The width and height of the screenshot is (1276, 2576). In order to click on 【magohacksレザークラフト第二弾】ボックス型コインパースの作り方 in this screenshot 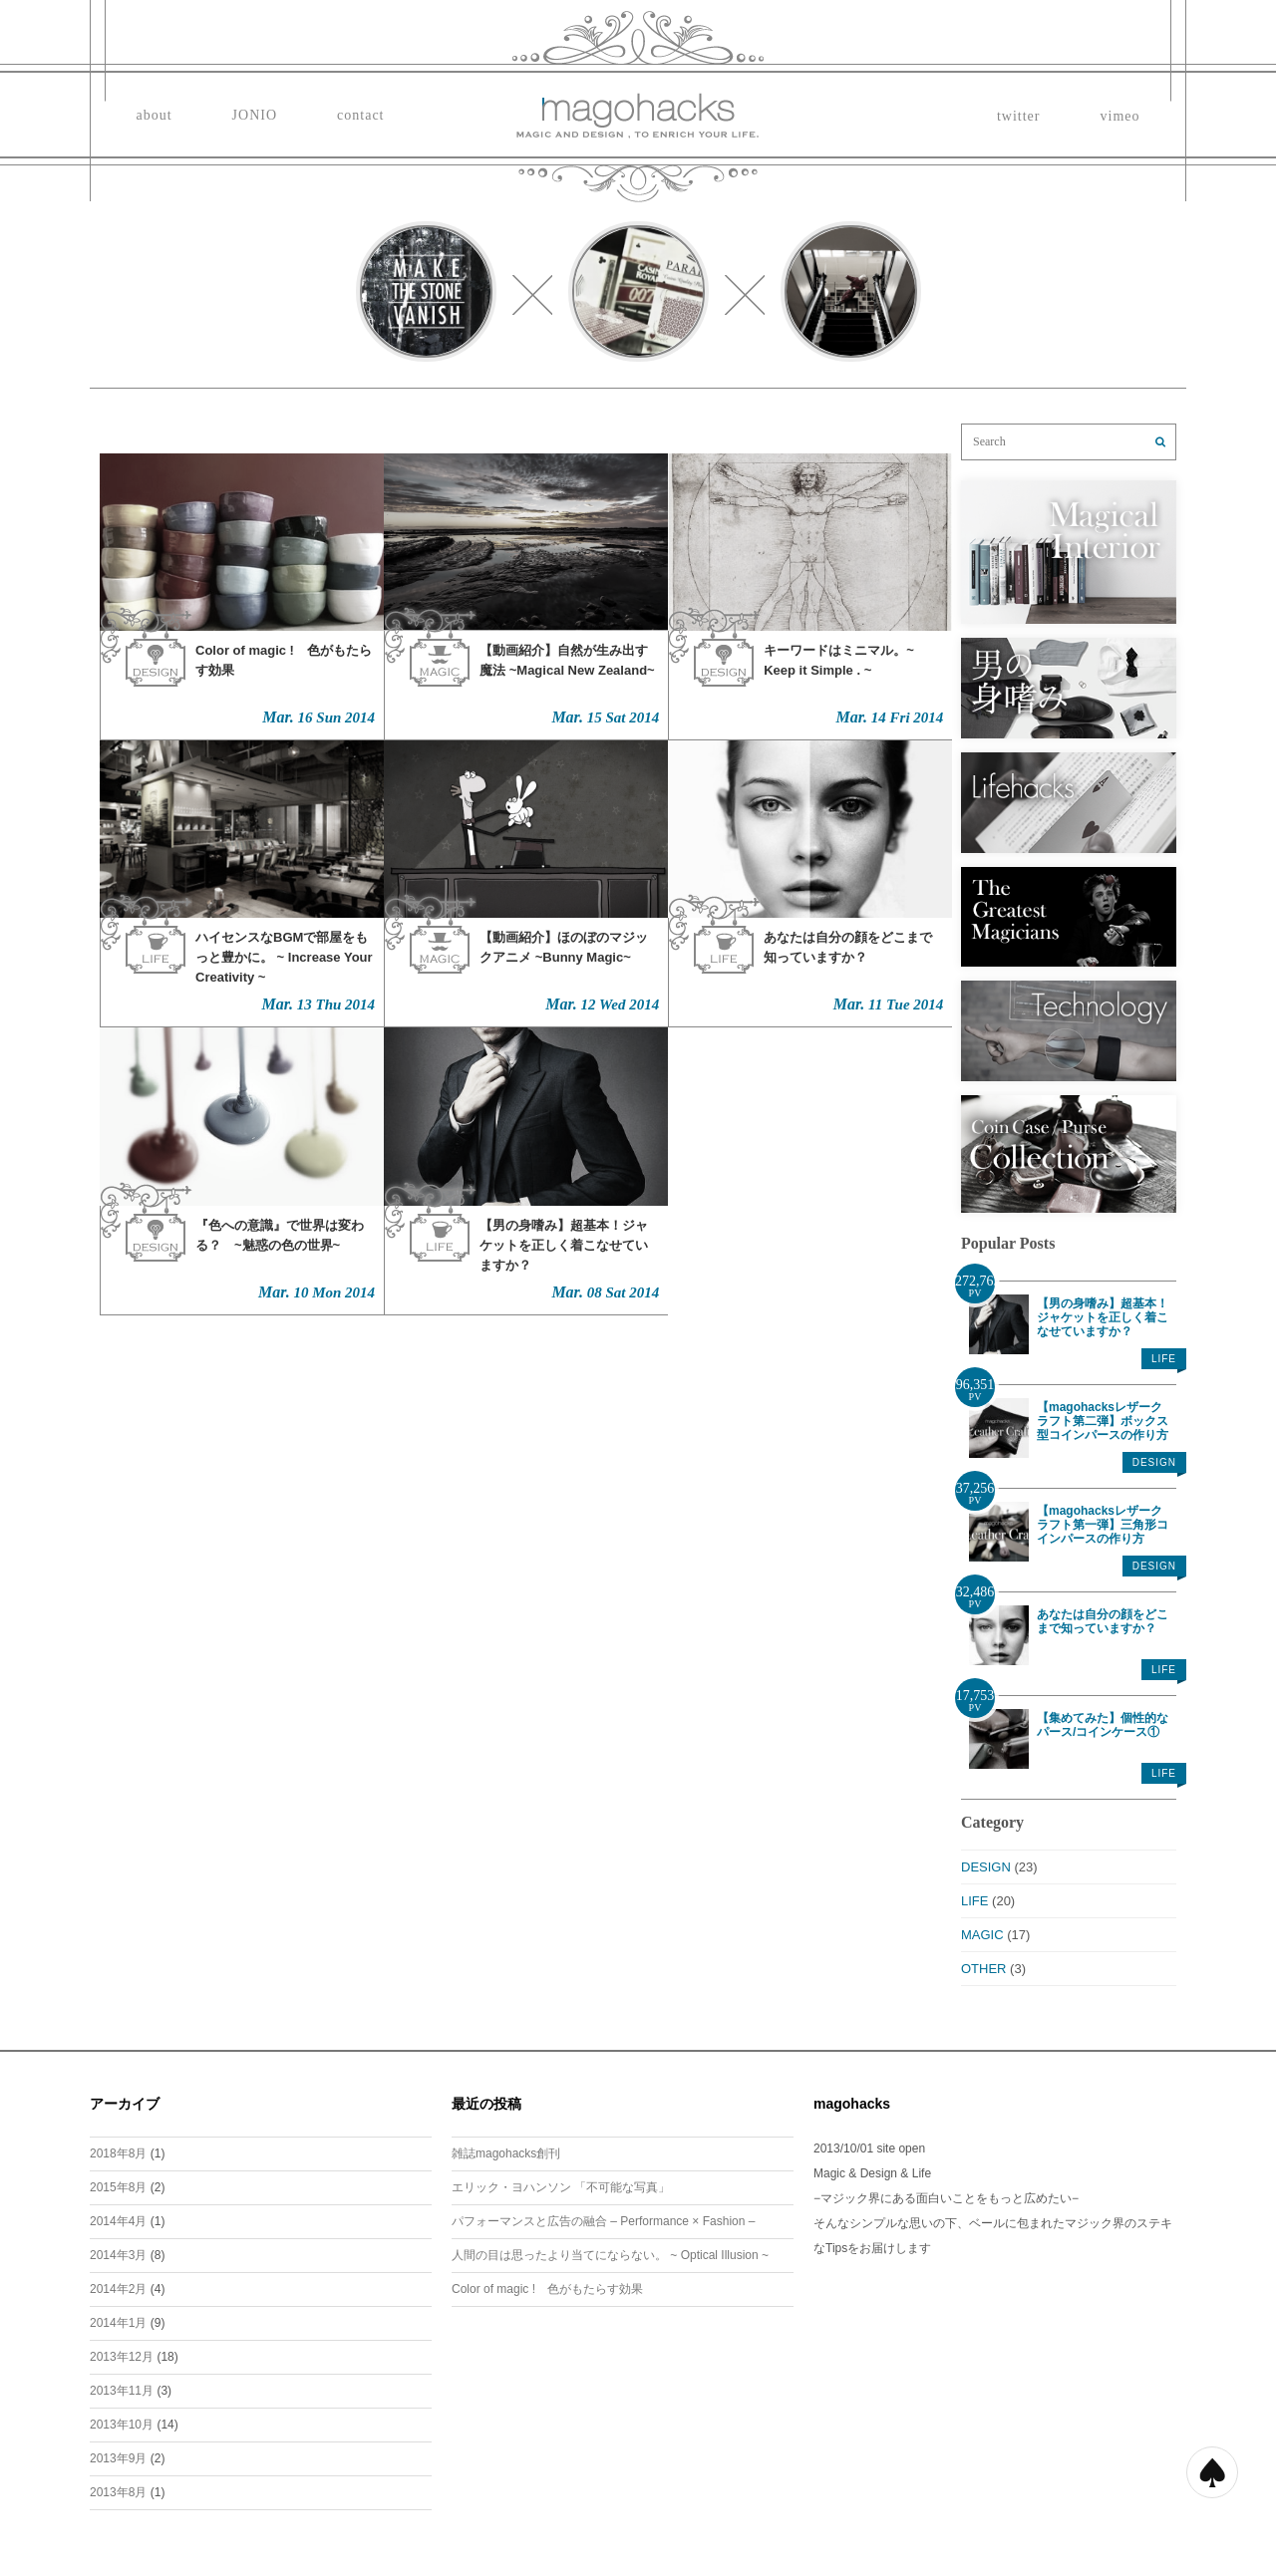, I will do `click(1102, 1421)`.